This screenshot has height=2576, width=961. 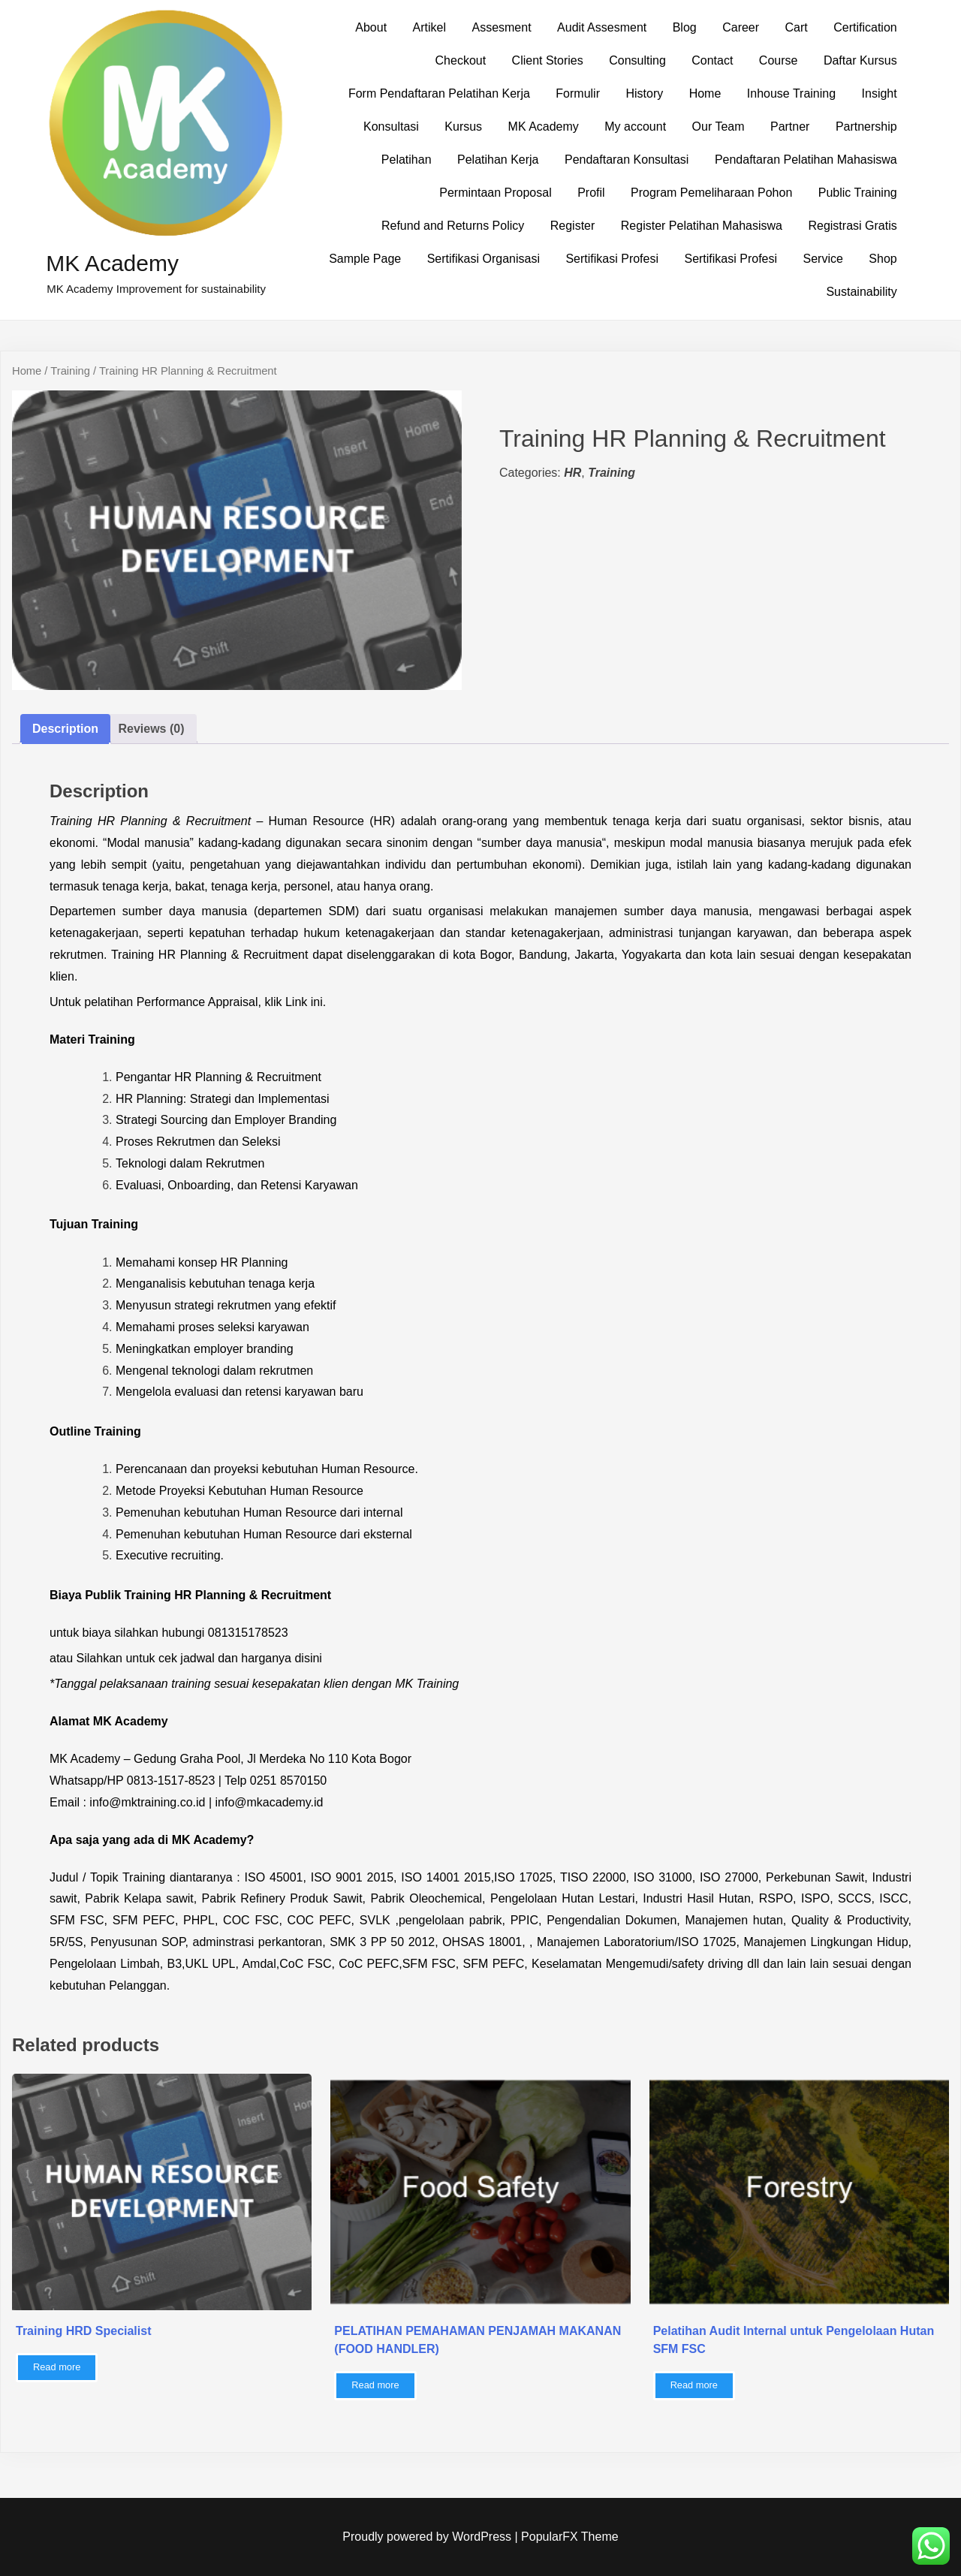 What do you see at coordinates (70, 371) in the screenshot?
I see `Training` at bounding box center [70, 371].